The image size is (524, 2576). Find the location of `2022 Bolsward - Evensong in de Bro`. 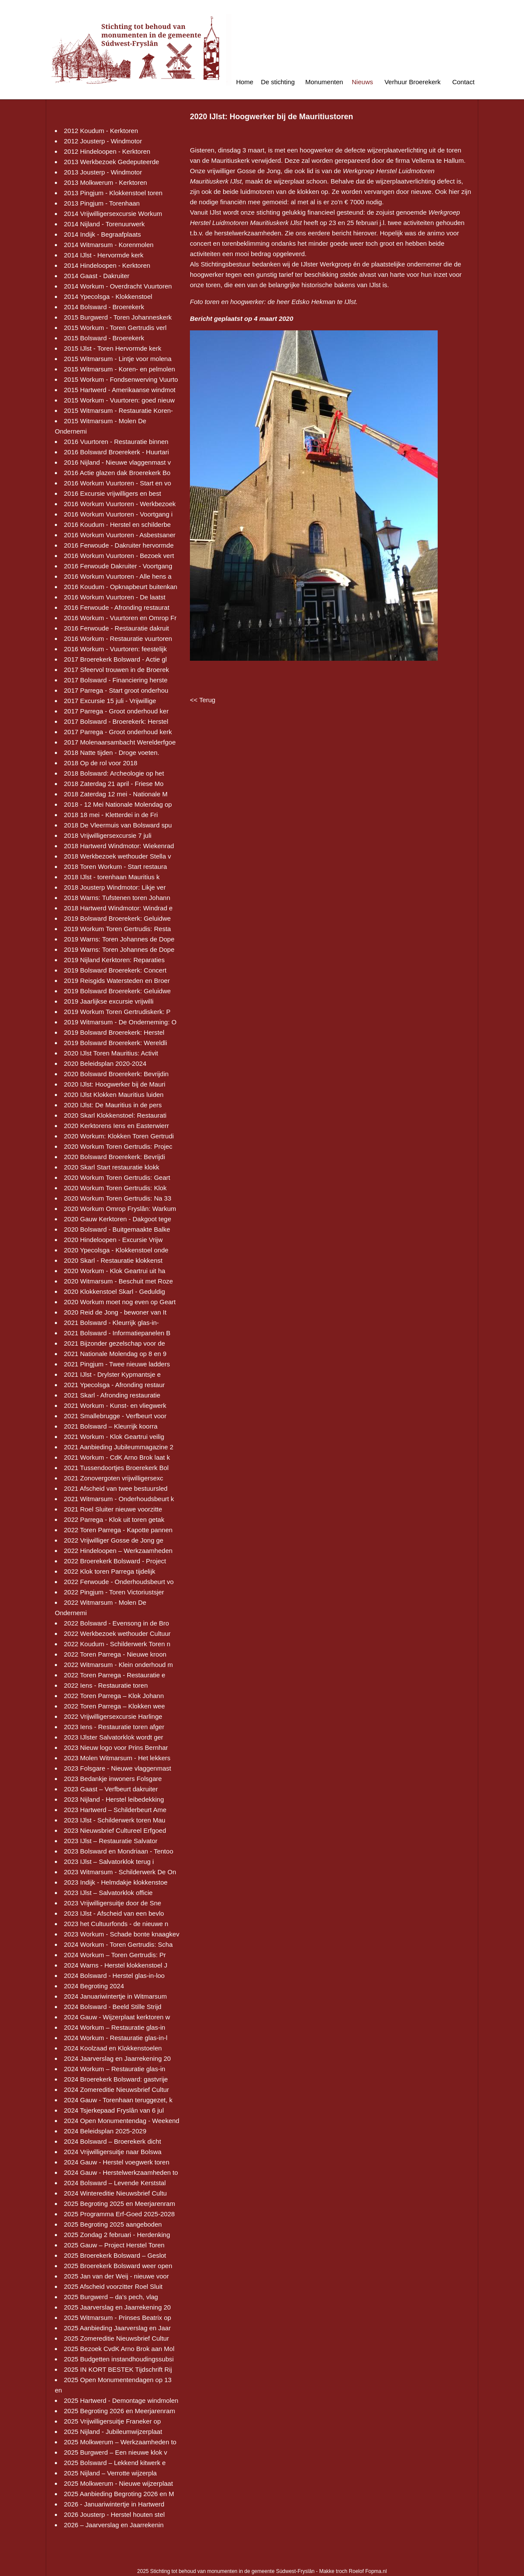

2022 Bolsward - Evensong in de Bro is located at coordinates (116, 1623).